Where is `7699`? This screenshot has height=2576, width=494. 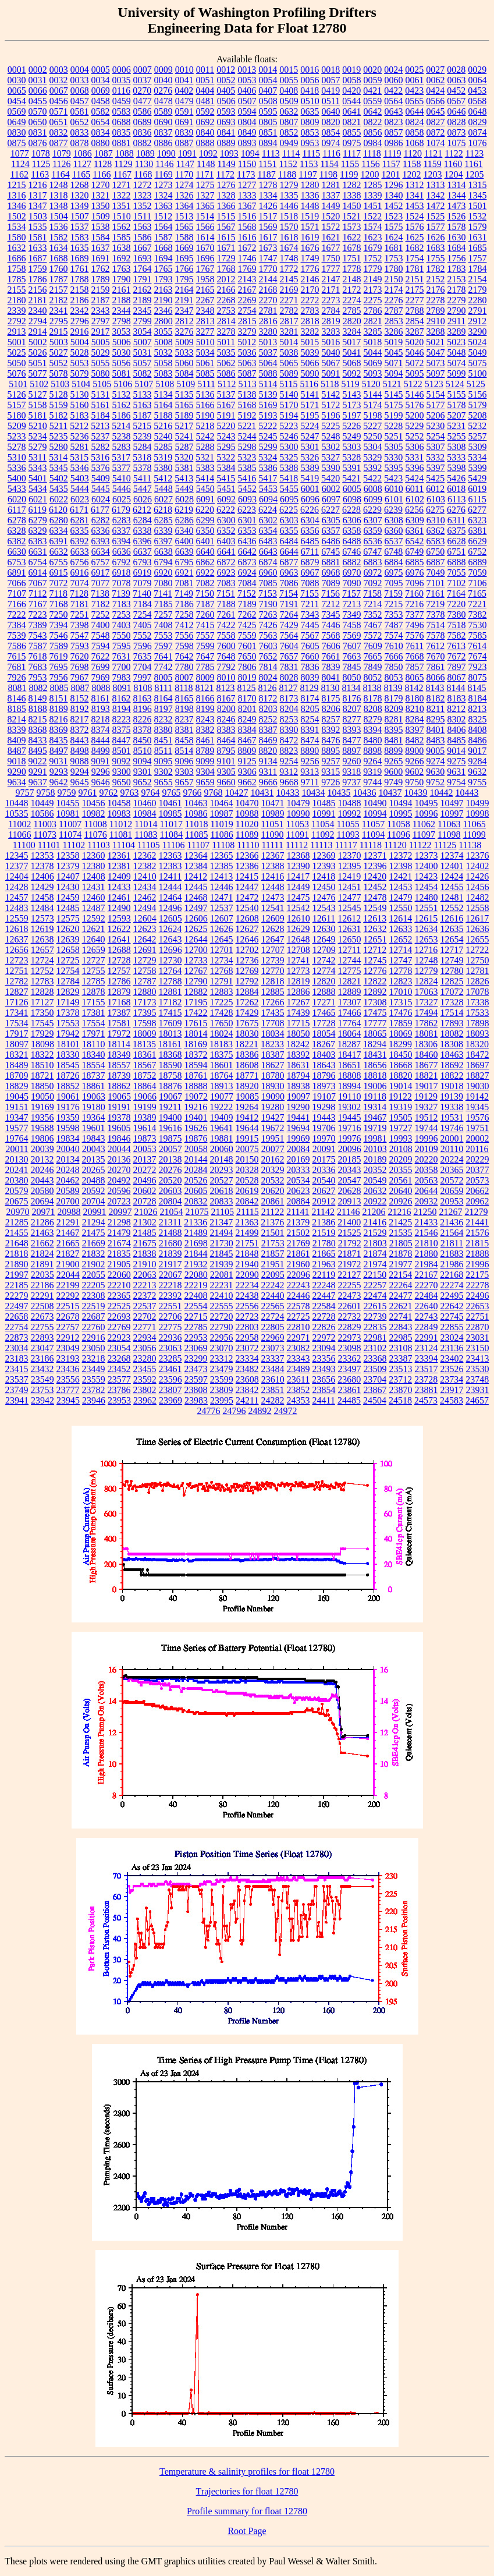 7699 is located at coordinates (100, 667).